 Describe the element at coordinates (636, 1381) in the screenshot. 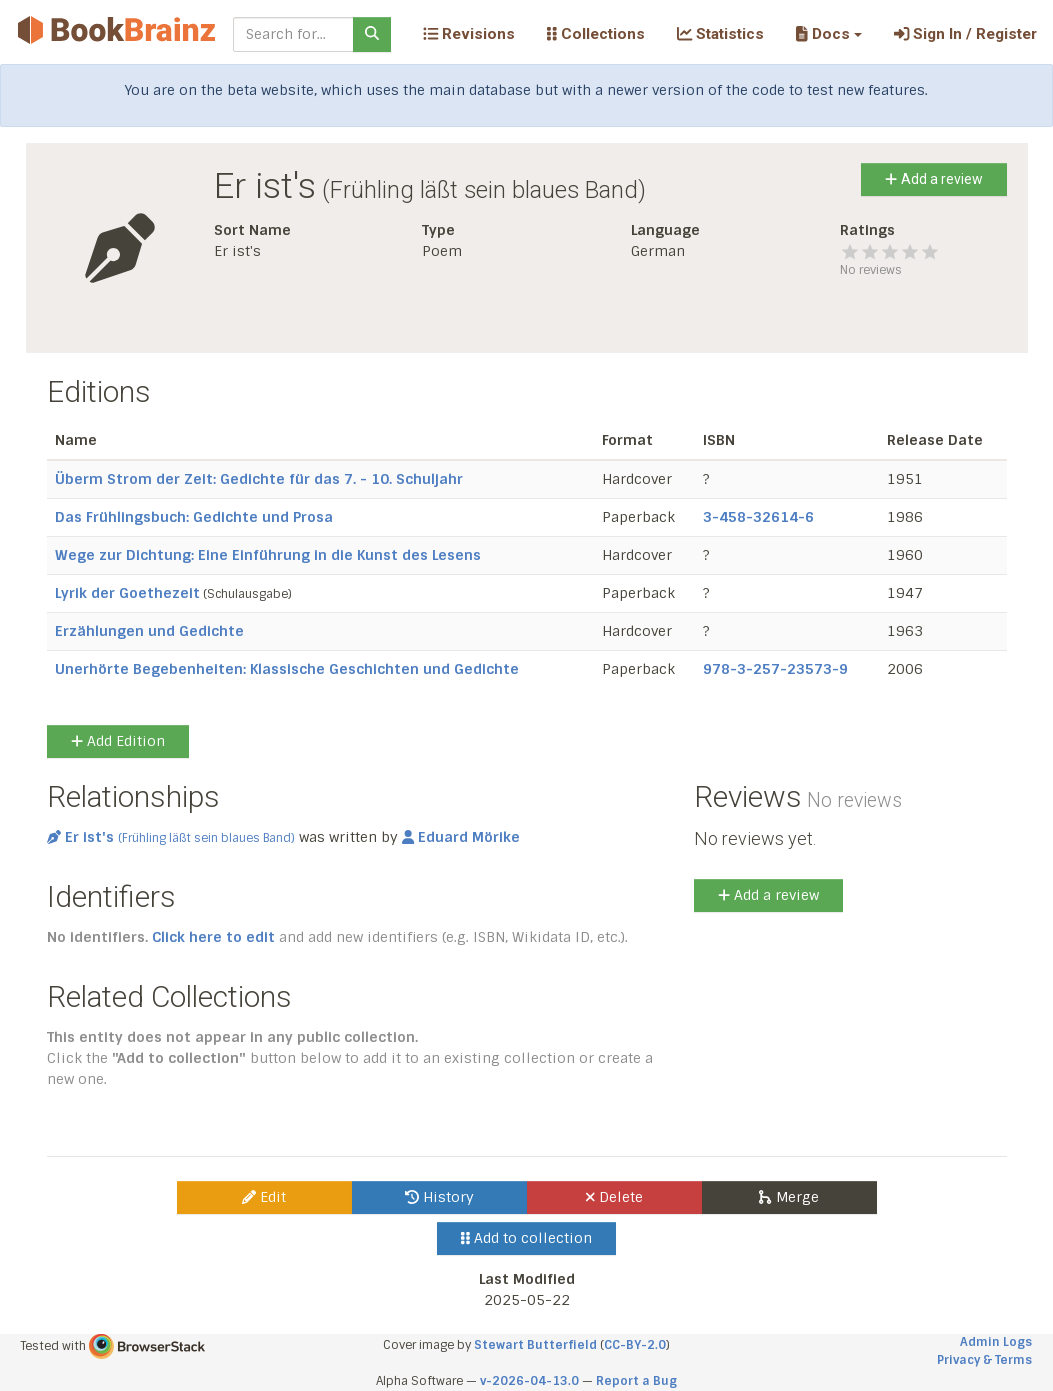

I see `Report a Bug` at that location.